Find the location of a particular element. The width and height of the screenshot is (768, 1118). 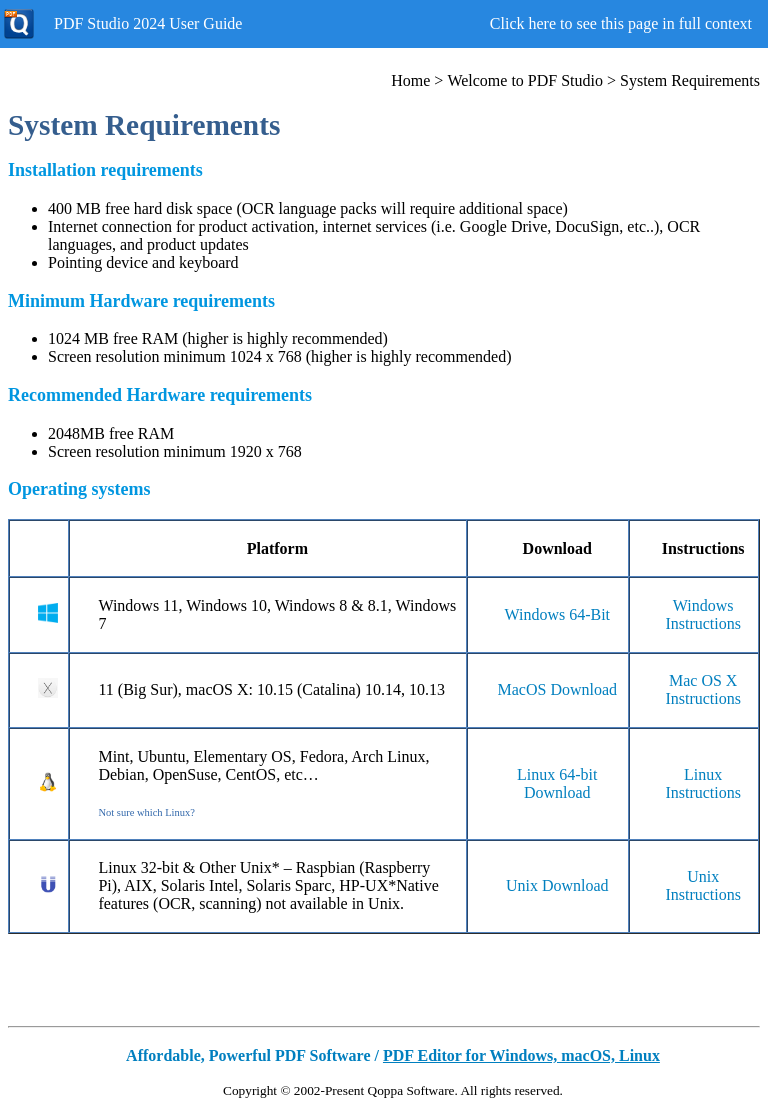

MacOS Download is located at coordinates (558, 689).